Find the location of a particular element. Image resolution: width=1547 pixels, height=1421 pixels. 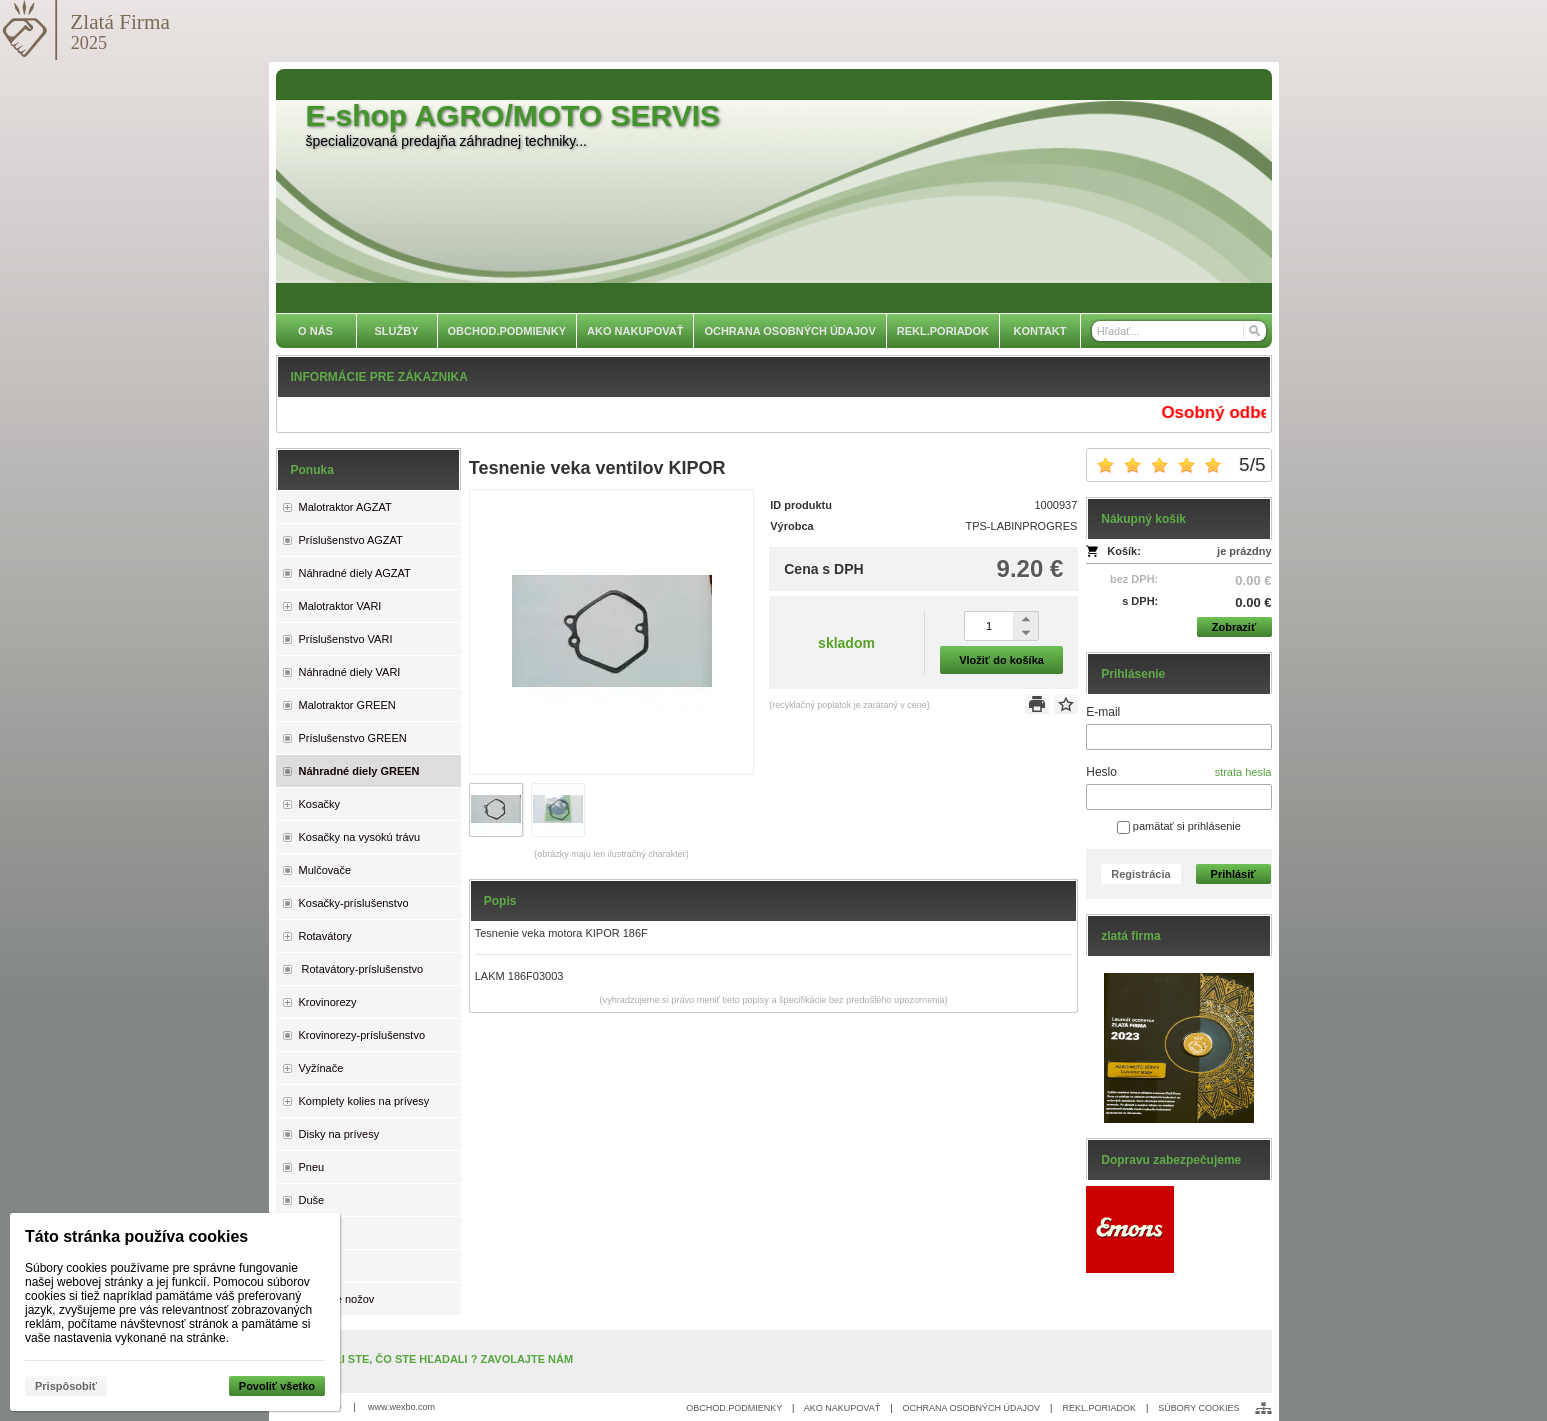

AKO NAKUPOVAŤ is located at coordinates (842, 1408).